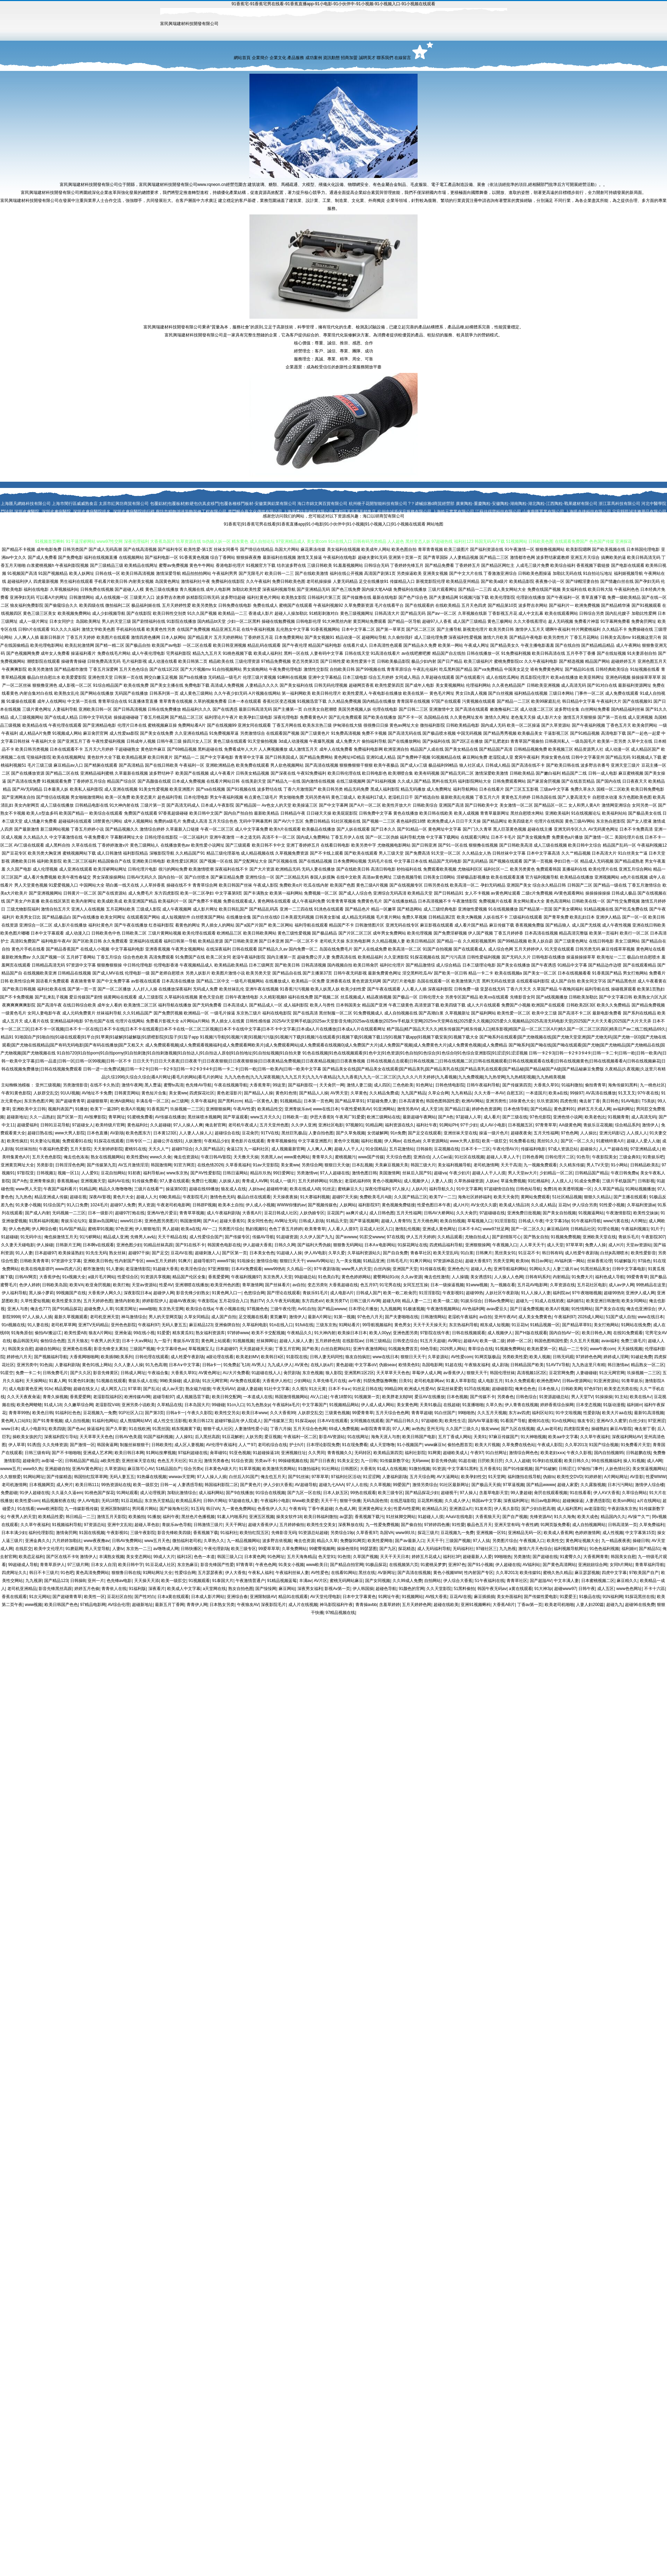  What do you see at coordinates (651, 1524) in the screenshot?
I see `久草免费福利` at bounding box center [651, 1524].